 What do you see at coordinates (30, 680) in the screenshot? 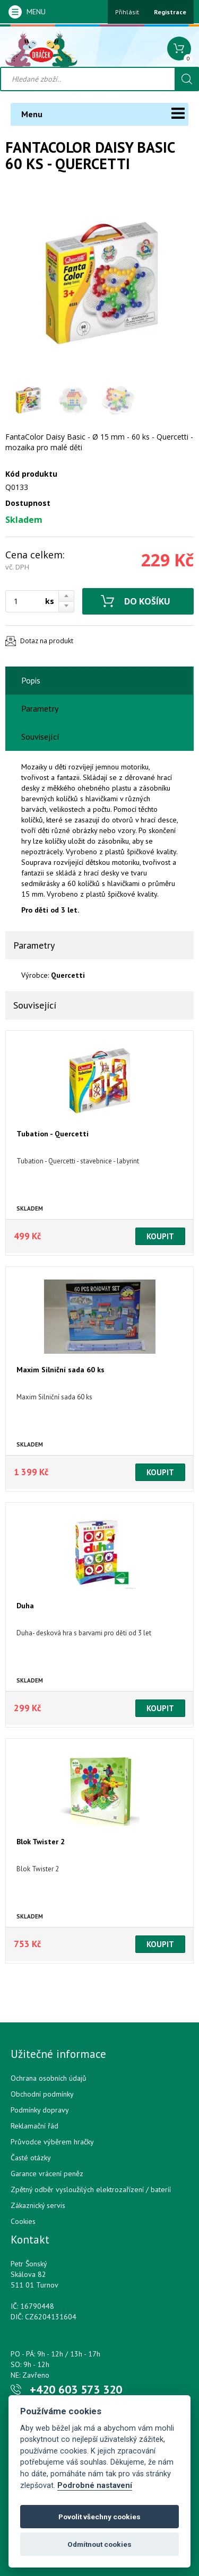
I see `Popis` at bounding box center [30, 680].